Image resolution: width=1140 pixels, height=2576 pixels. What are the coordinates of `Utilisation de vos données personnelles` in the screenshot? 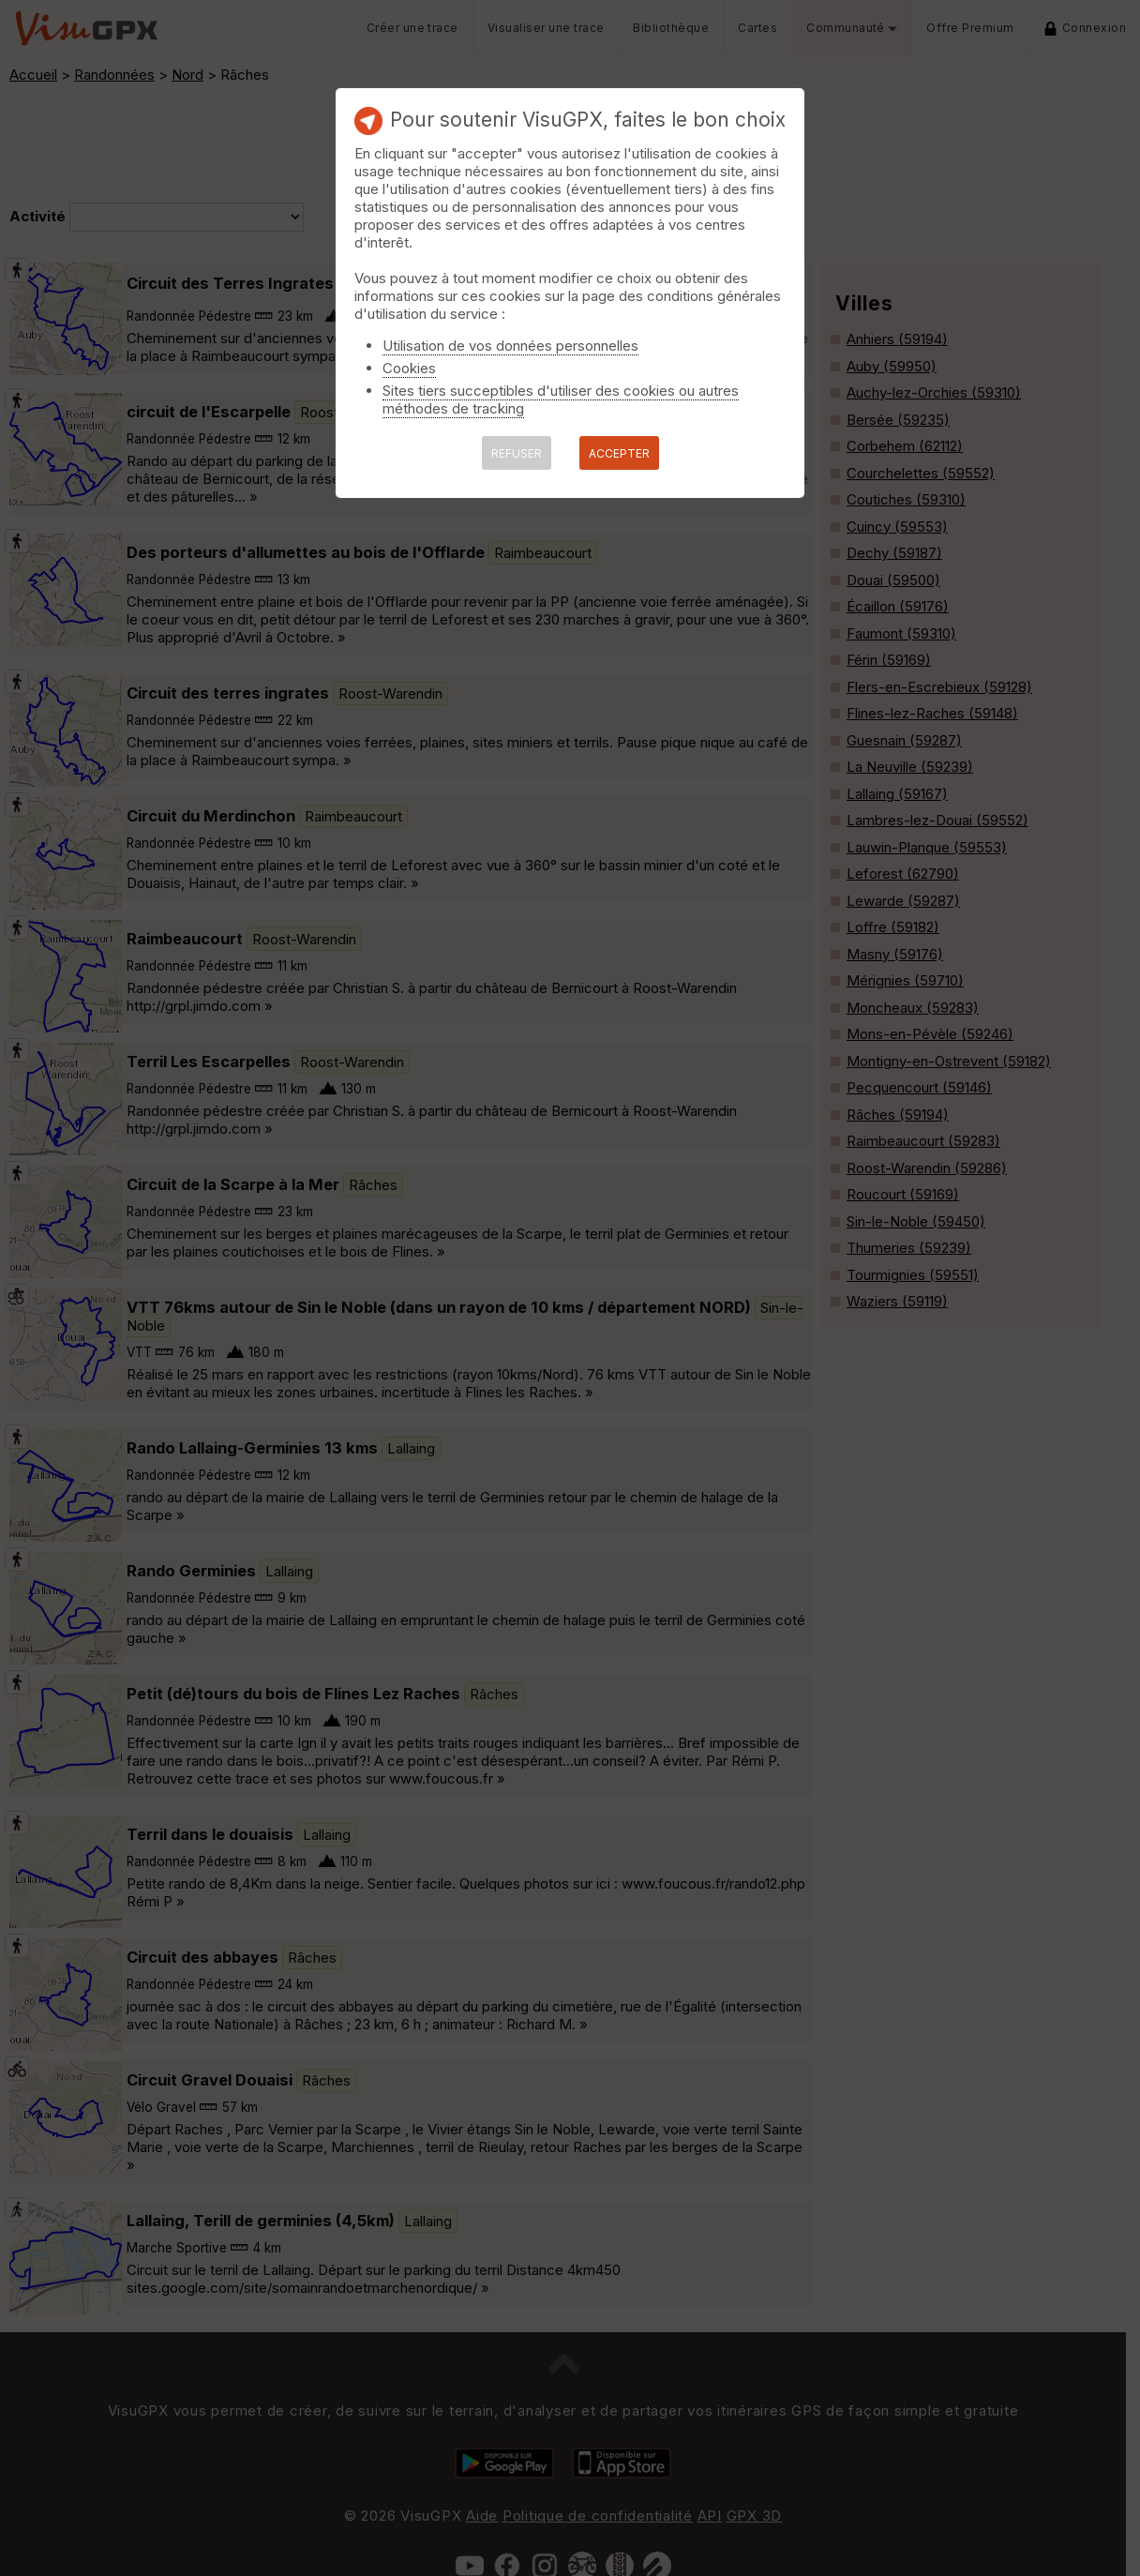 It's located at (510, 345).